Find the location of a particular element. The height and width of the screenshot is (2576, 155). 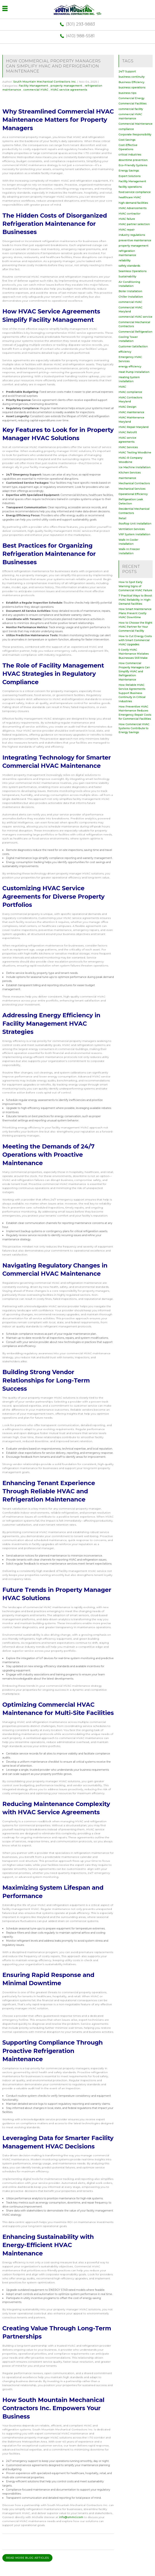

Commercial Facilities is located at coordinates (133, 103).